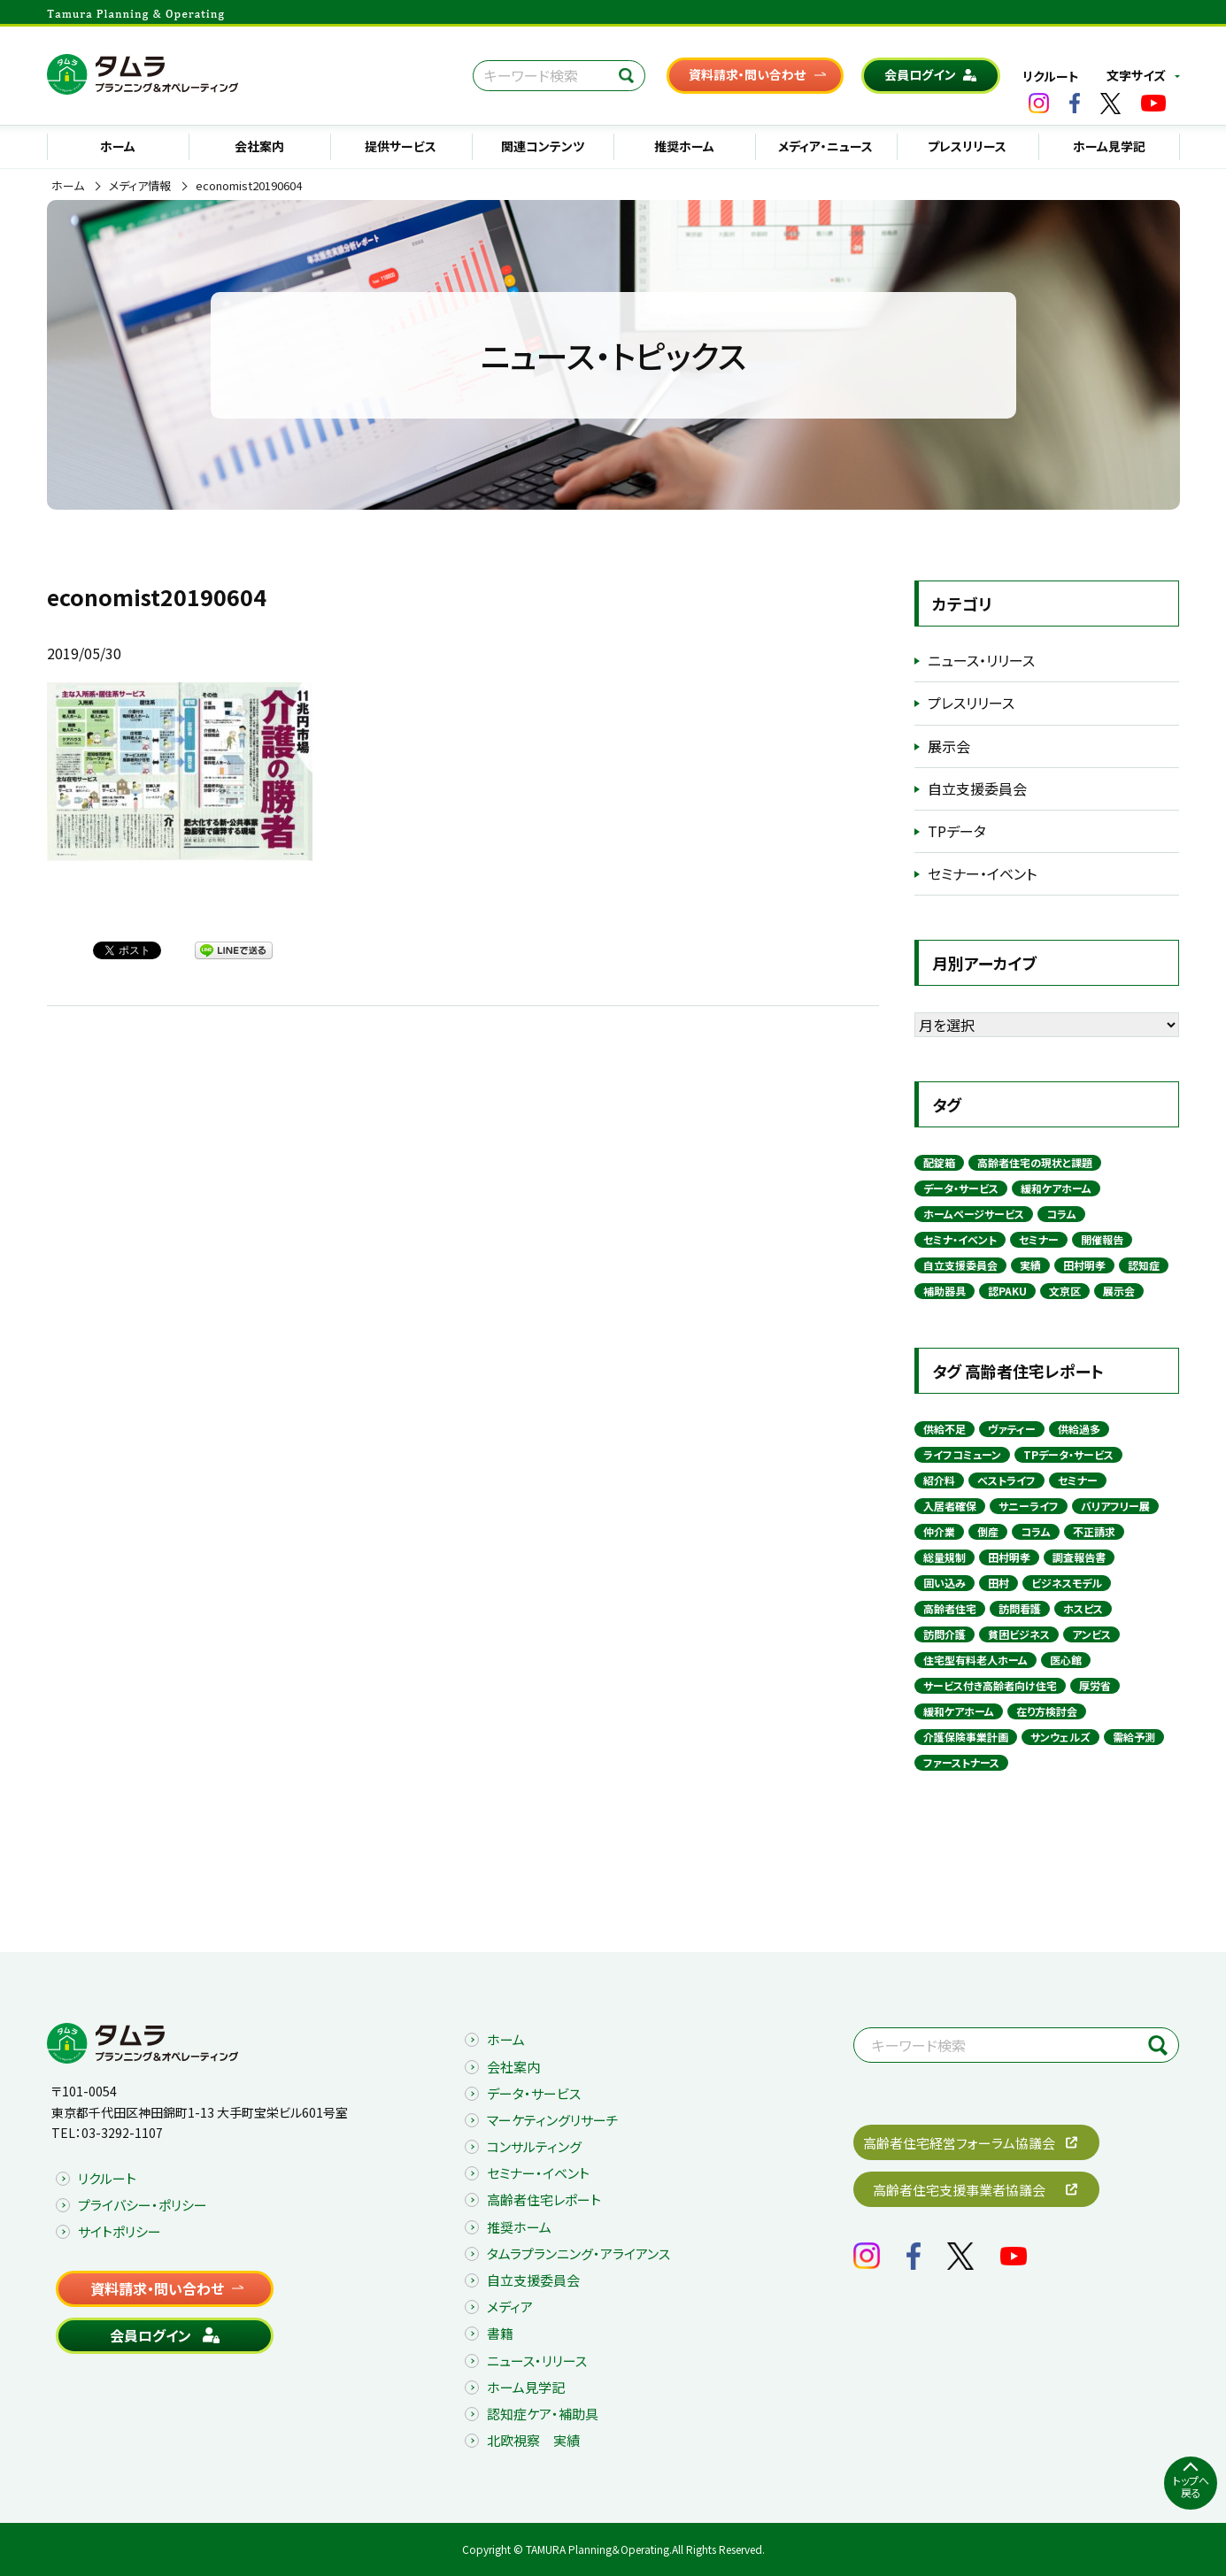  What do you see at coordinates (259, 146) in the screenshot?
I see `会社案内` at bounding box center [259, 146].